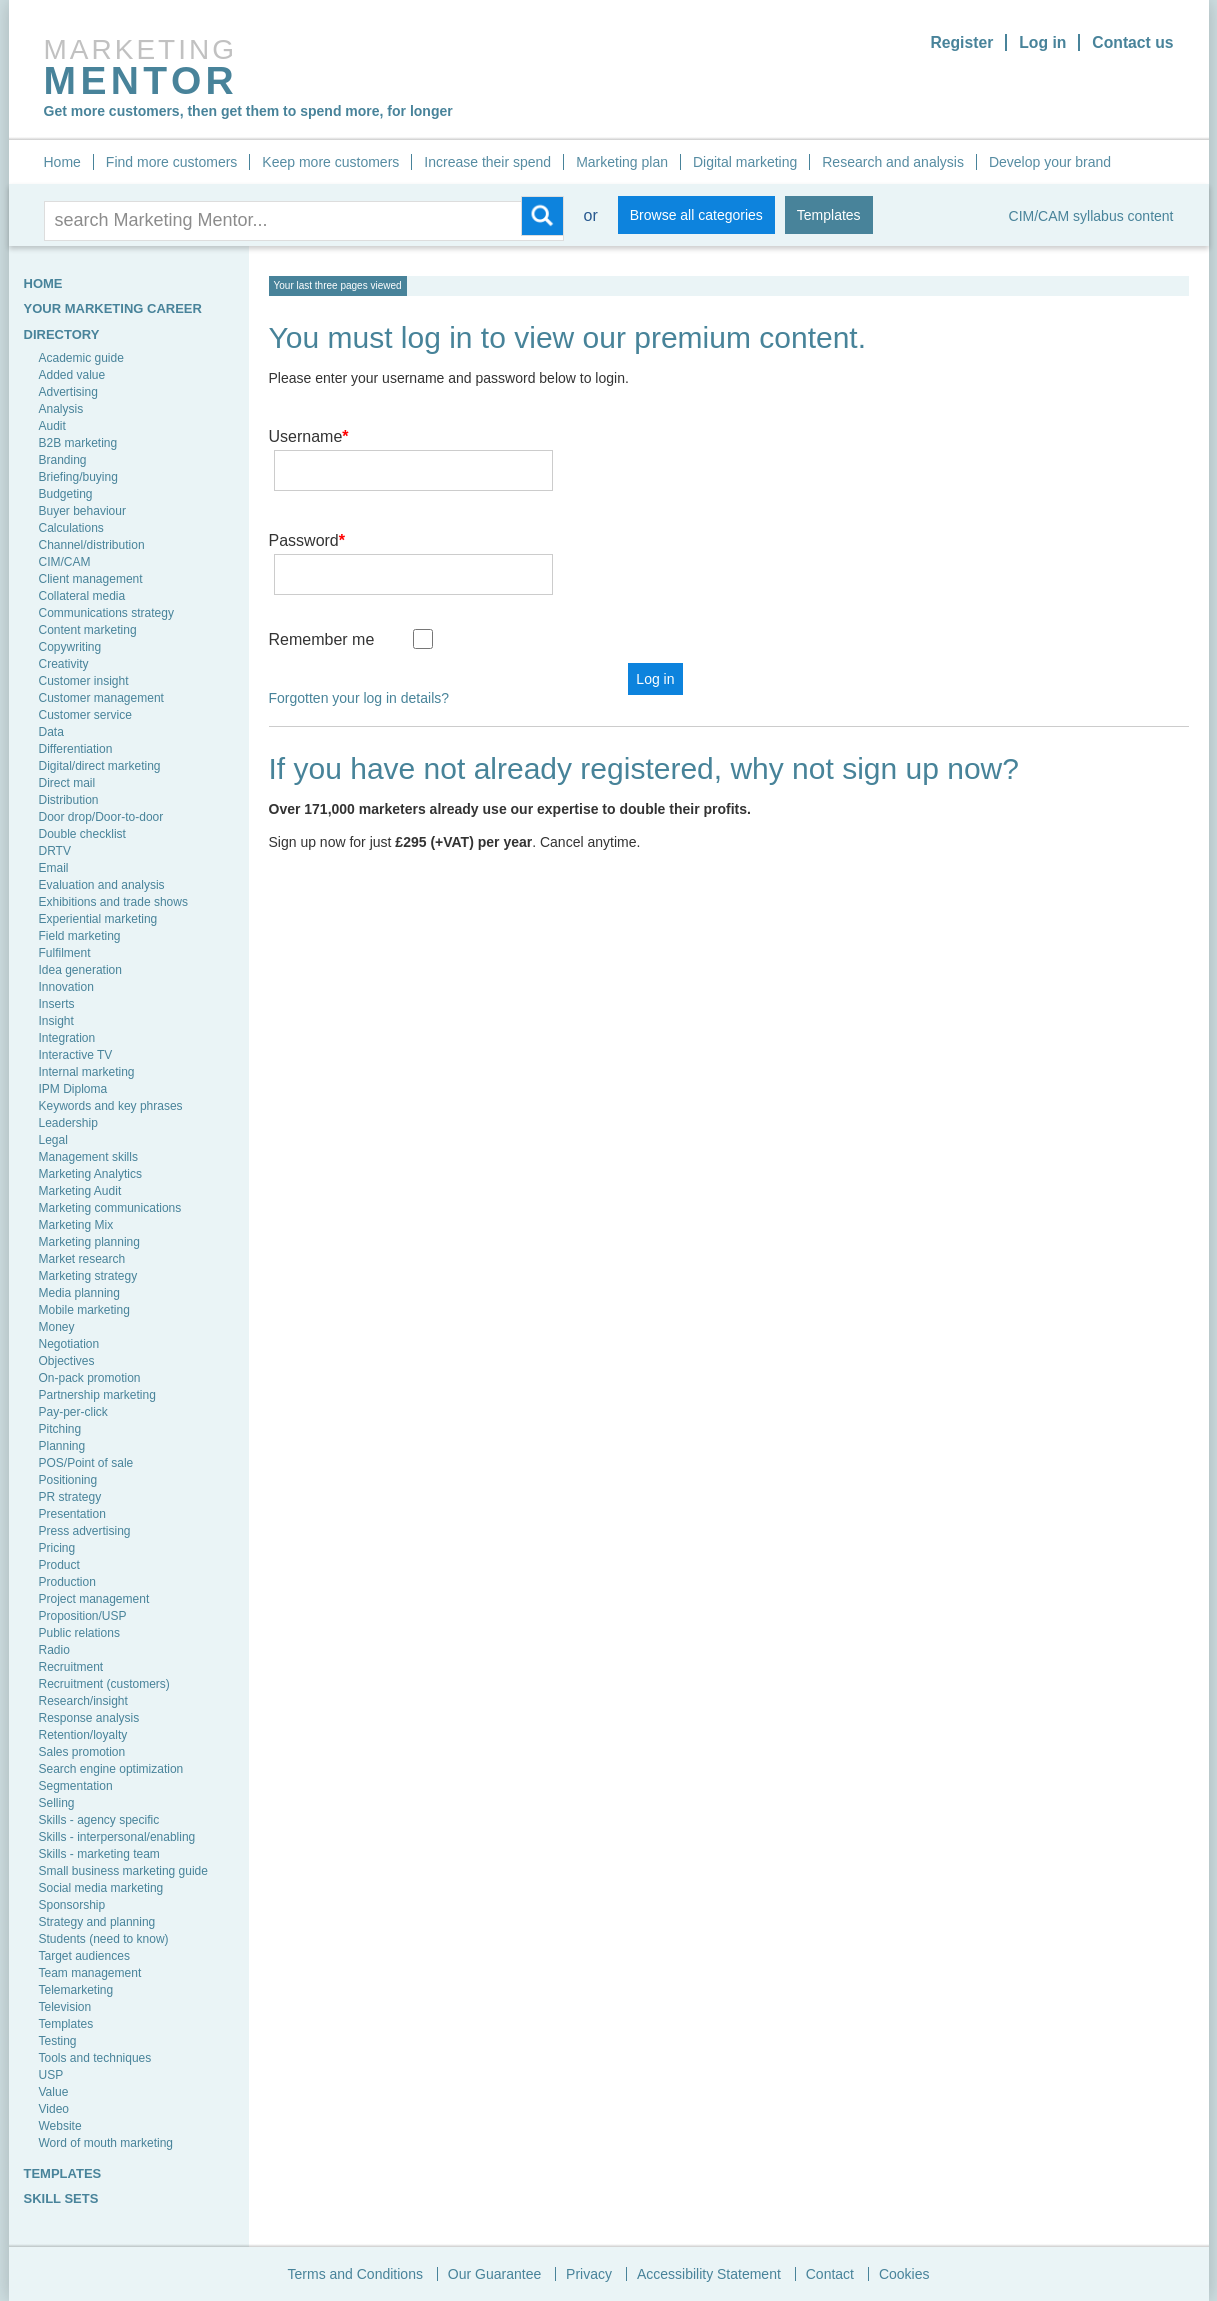  What do you see at coordinates (53, 1140) in the screenshot?
I see `Legal` at bounding box center [53, 1140].